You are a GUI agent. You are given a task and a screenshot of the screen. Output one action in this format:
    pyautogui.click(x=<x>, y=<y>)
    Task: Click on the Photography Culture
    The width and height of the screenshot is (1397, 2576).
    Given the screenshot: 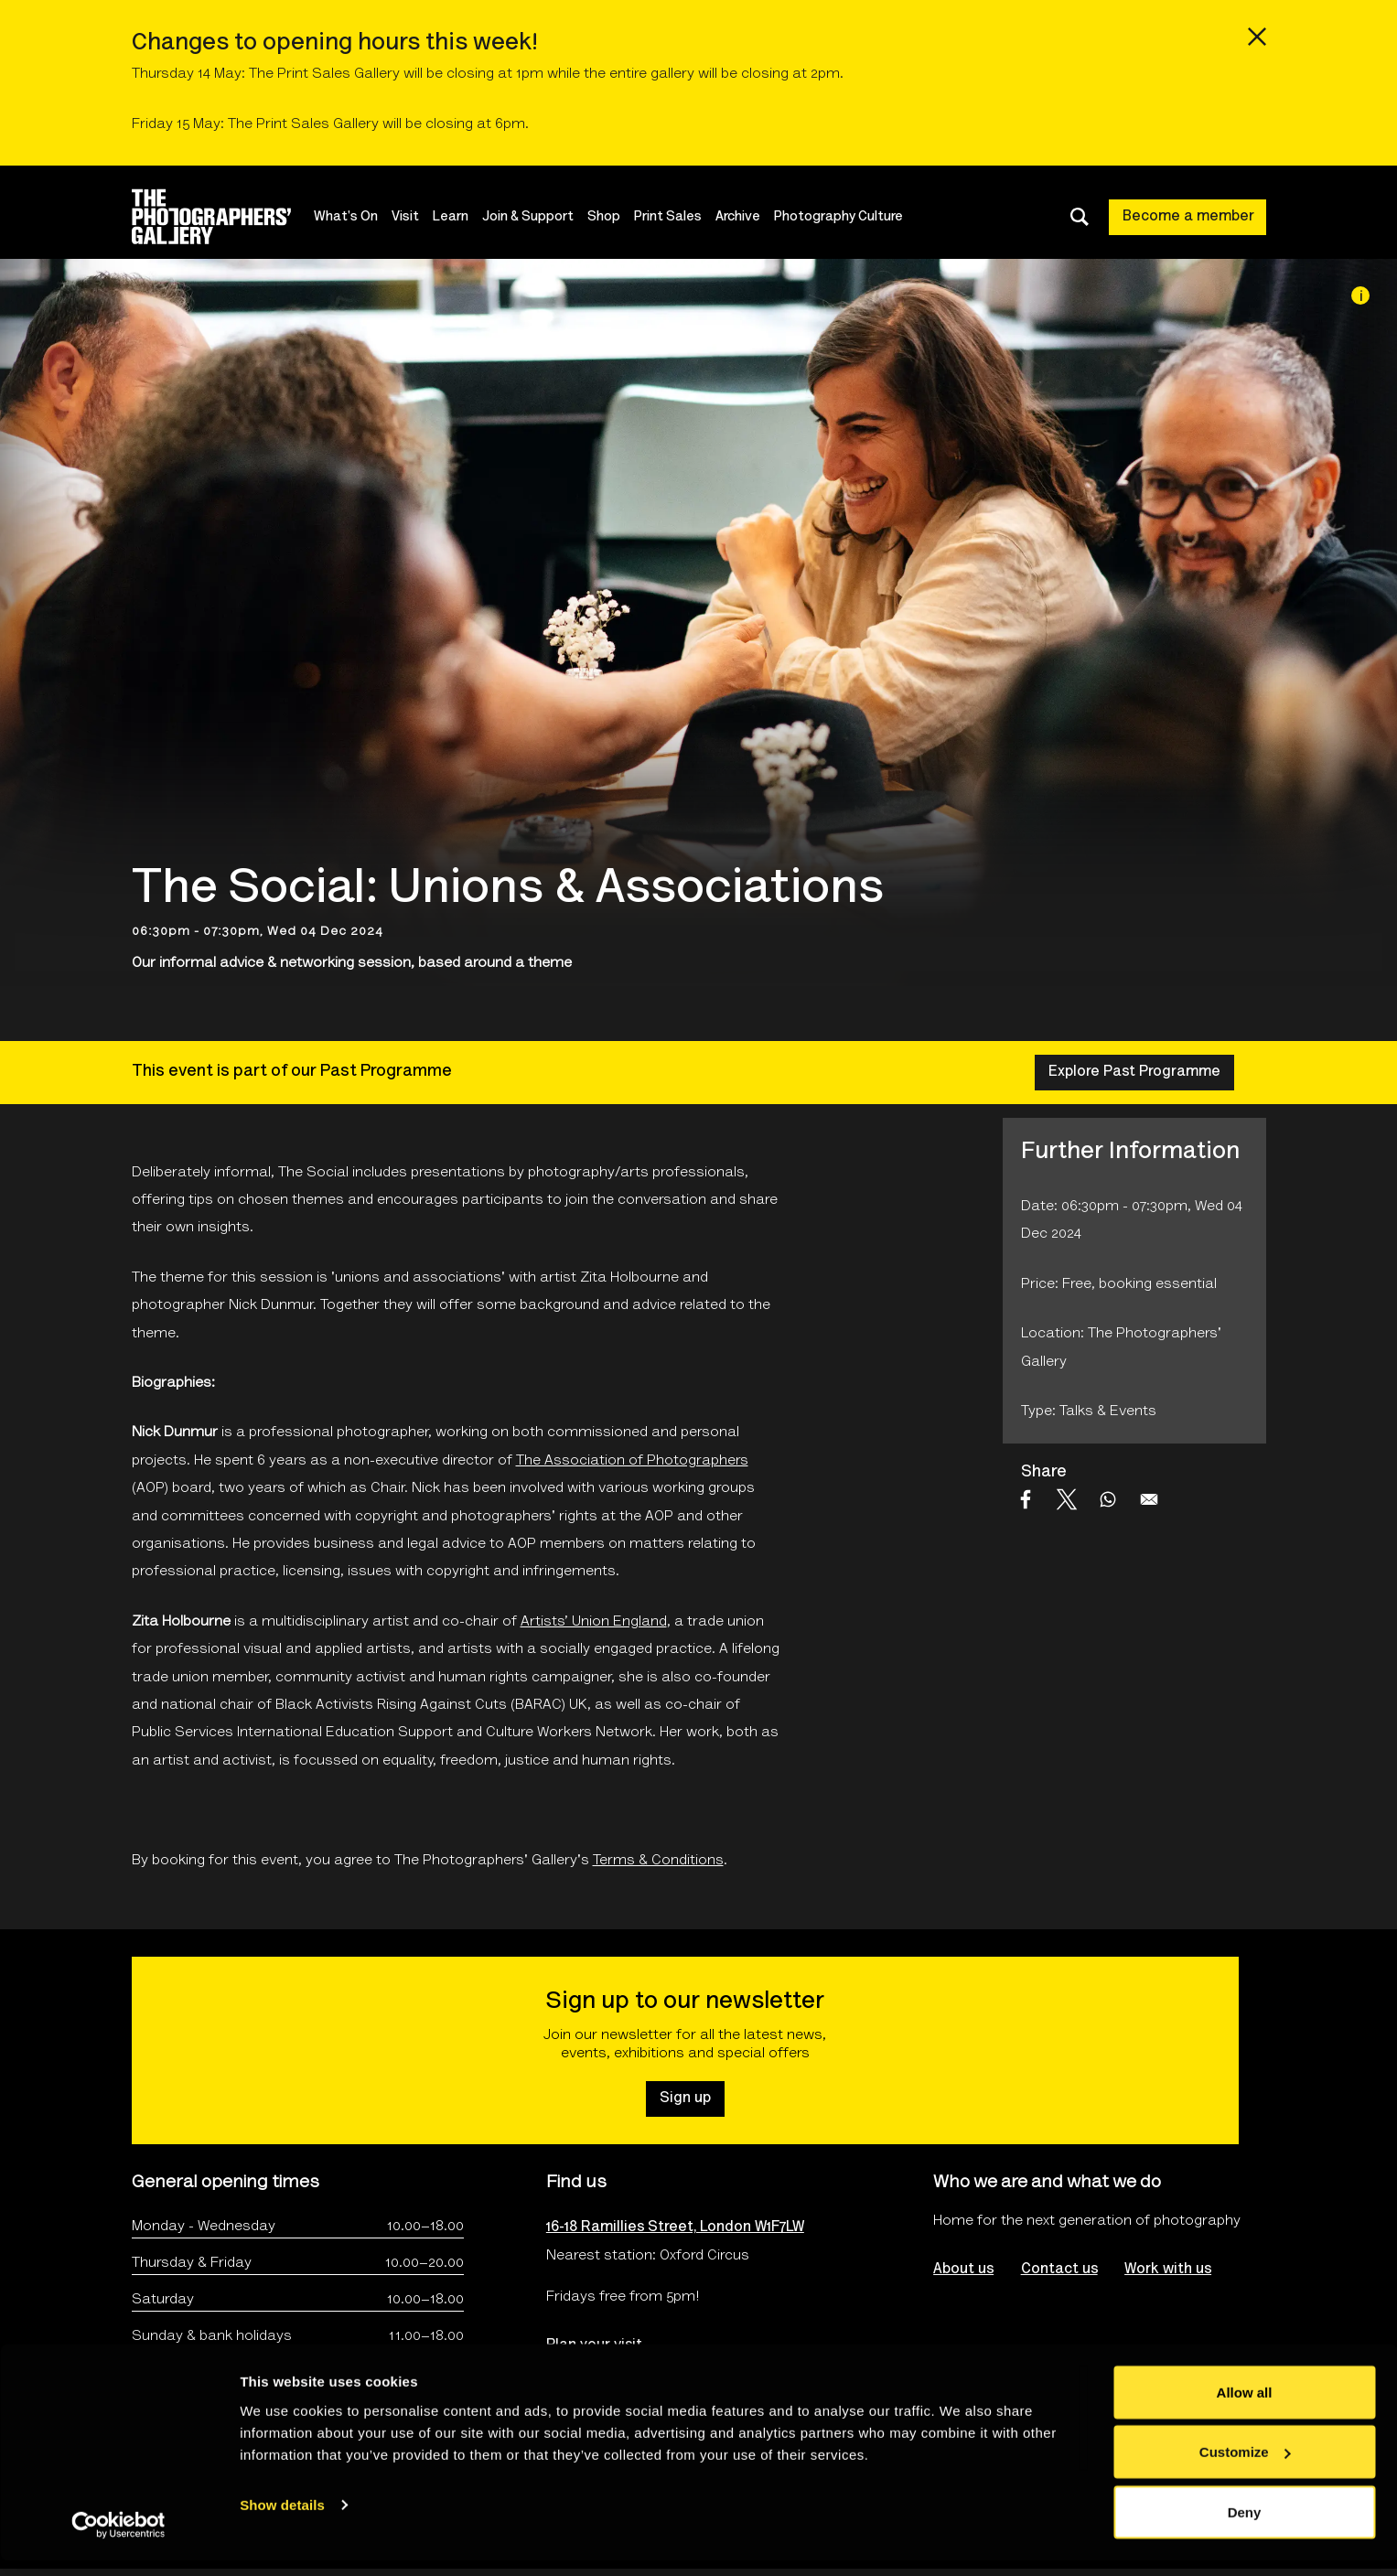 What is the action you would take?
    pyautogui.click(x=847, y=217)
    